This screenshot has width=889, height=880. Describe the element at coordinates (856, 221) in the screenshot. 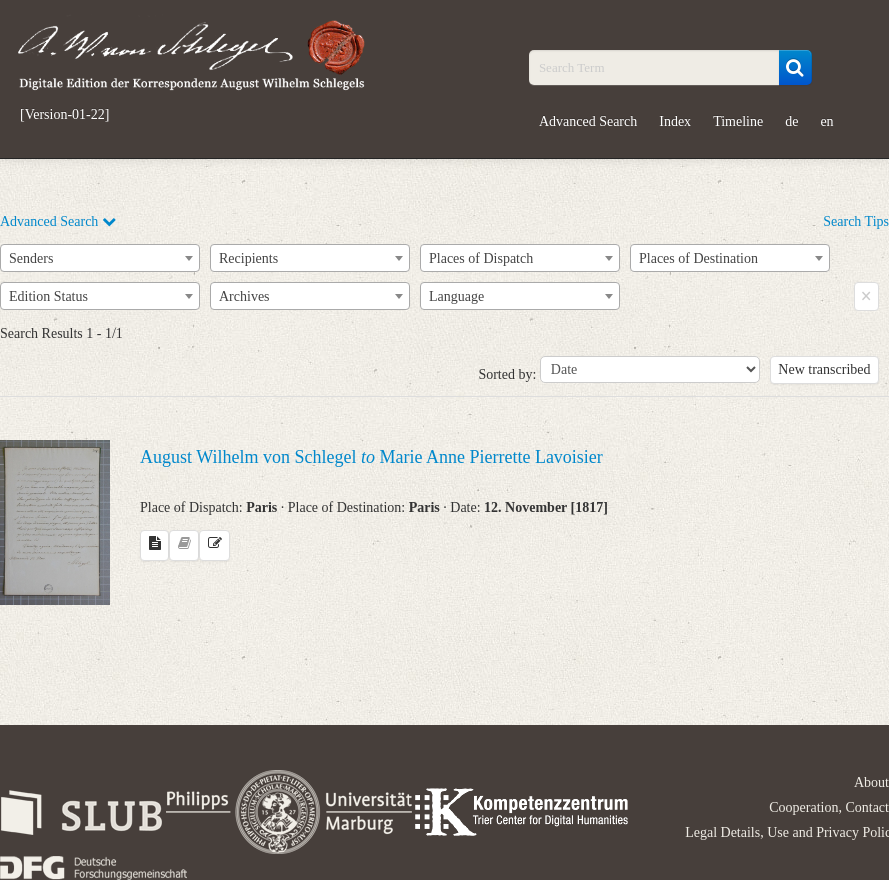

I see `Search Tips` at that location.